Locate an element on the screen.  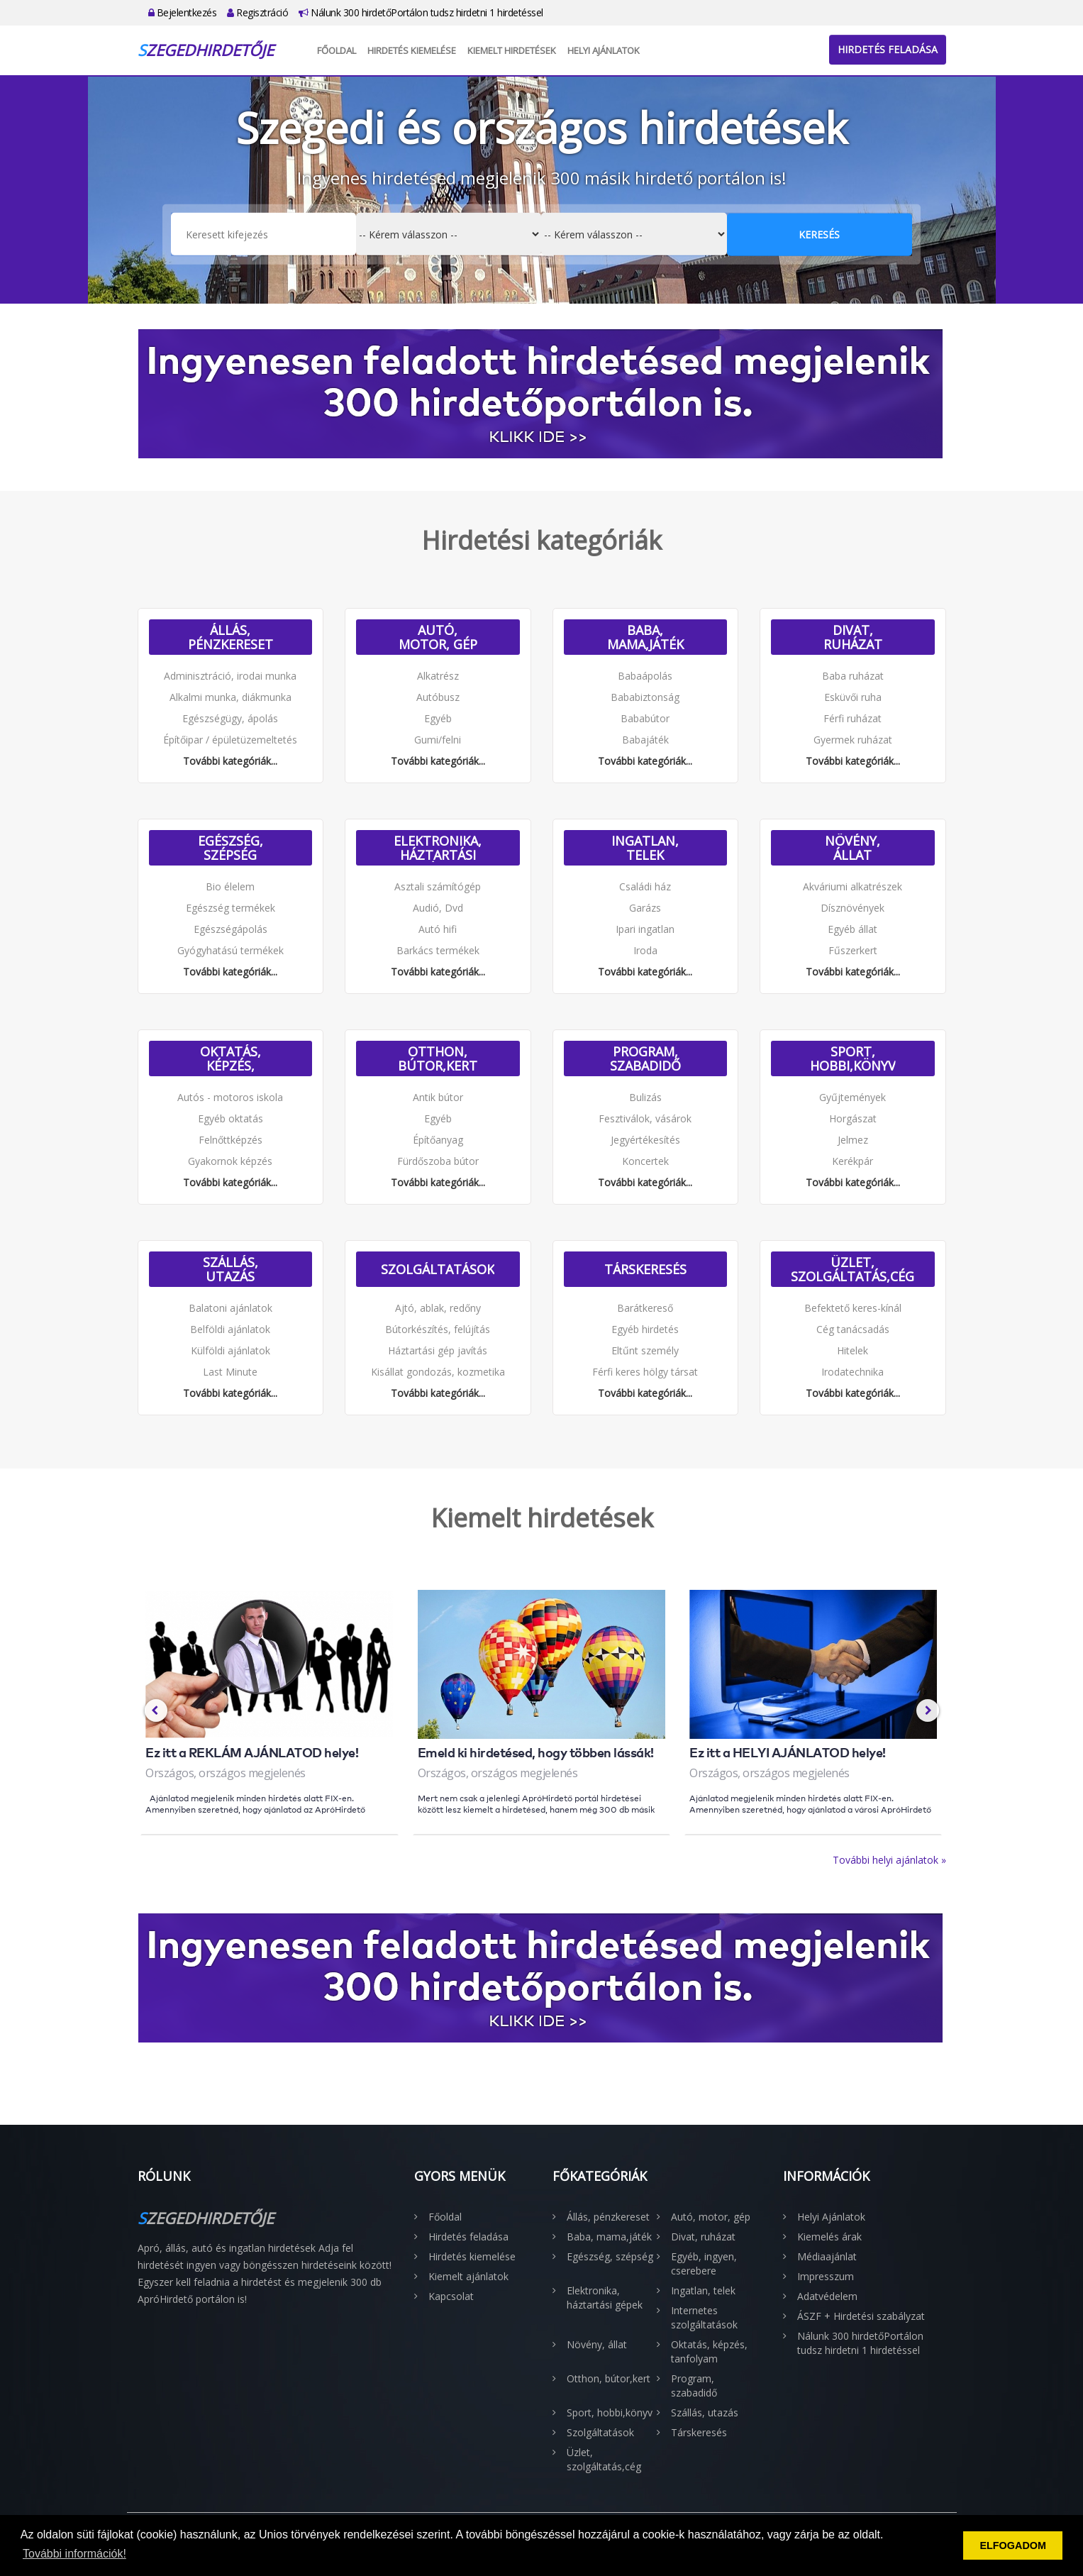
Adatvédelem is located at coordinates (827, 2296).